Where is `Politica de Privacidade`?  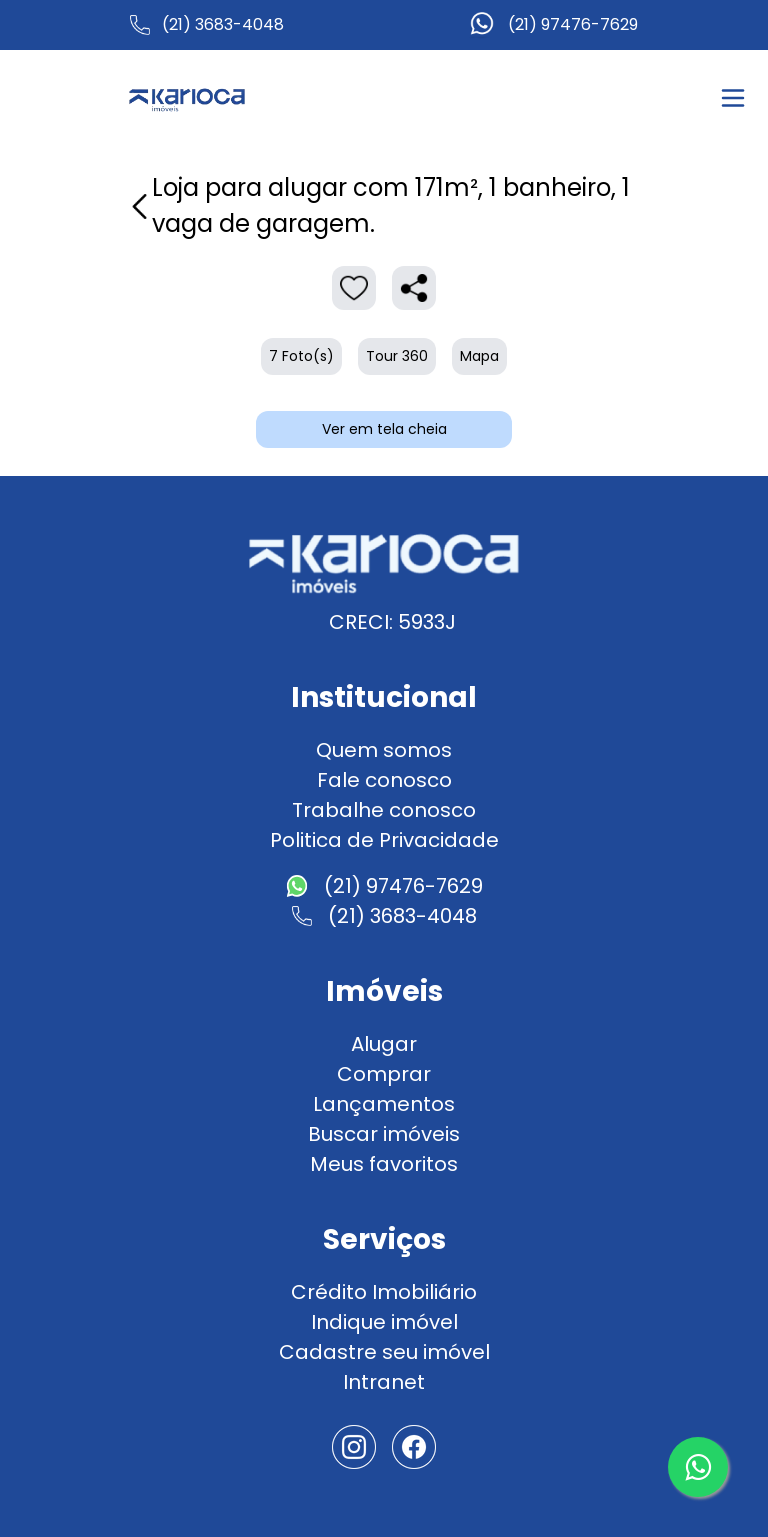
Politica de Privacidade is located at coordinates (384, 840).